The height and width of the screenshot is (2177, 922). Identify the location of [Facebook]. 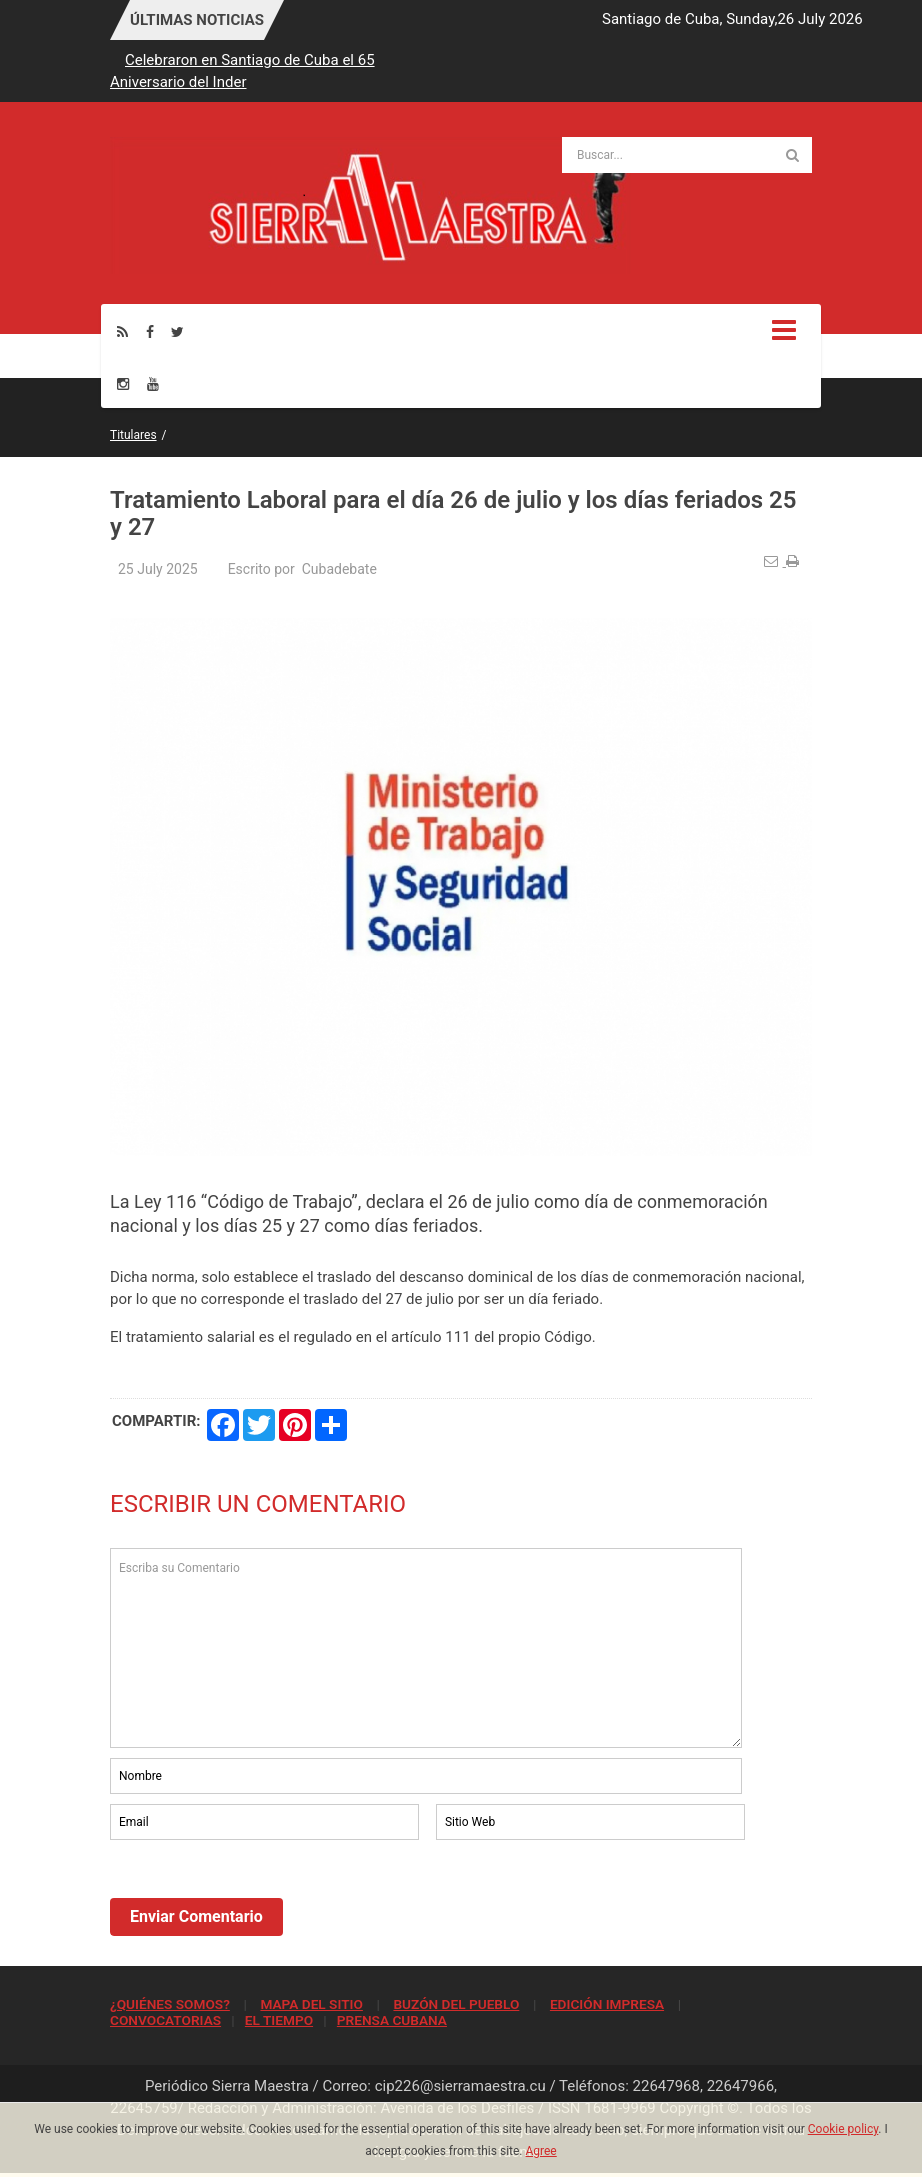
(150, 331).